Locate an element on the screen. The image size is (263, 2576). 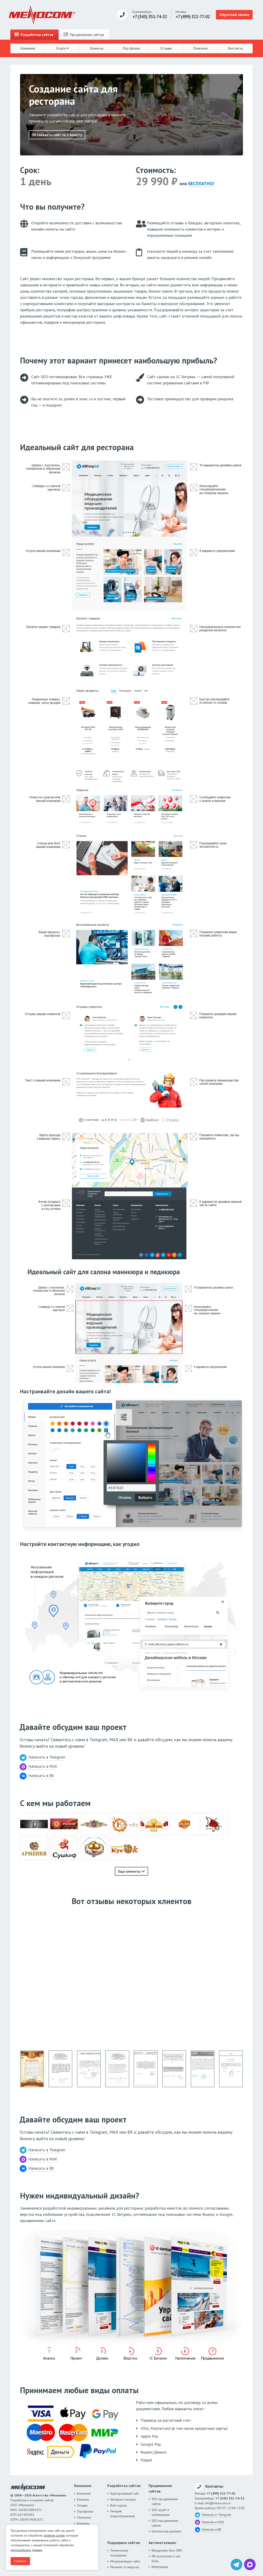
Контакты is located at coordinates (235, 48).